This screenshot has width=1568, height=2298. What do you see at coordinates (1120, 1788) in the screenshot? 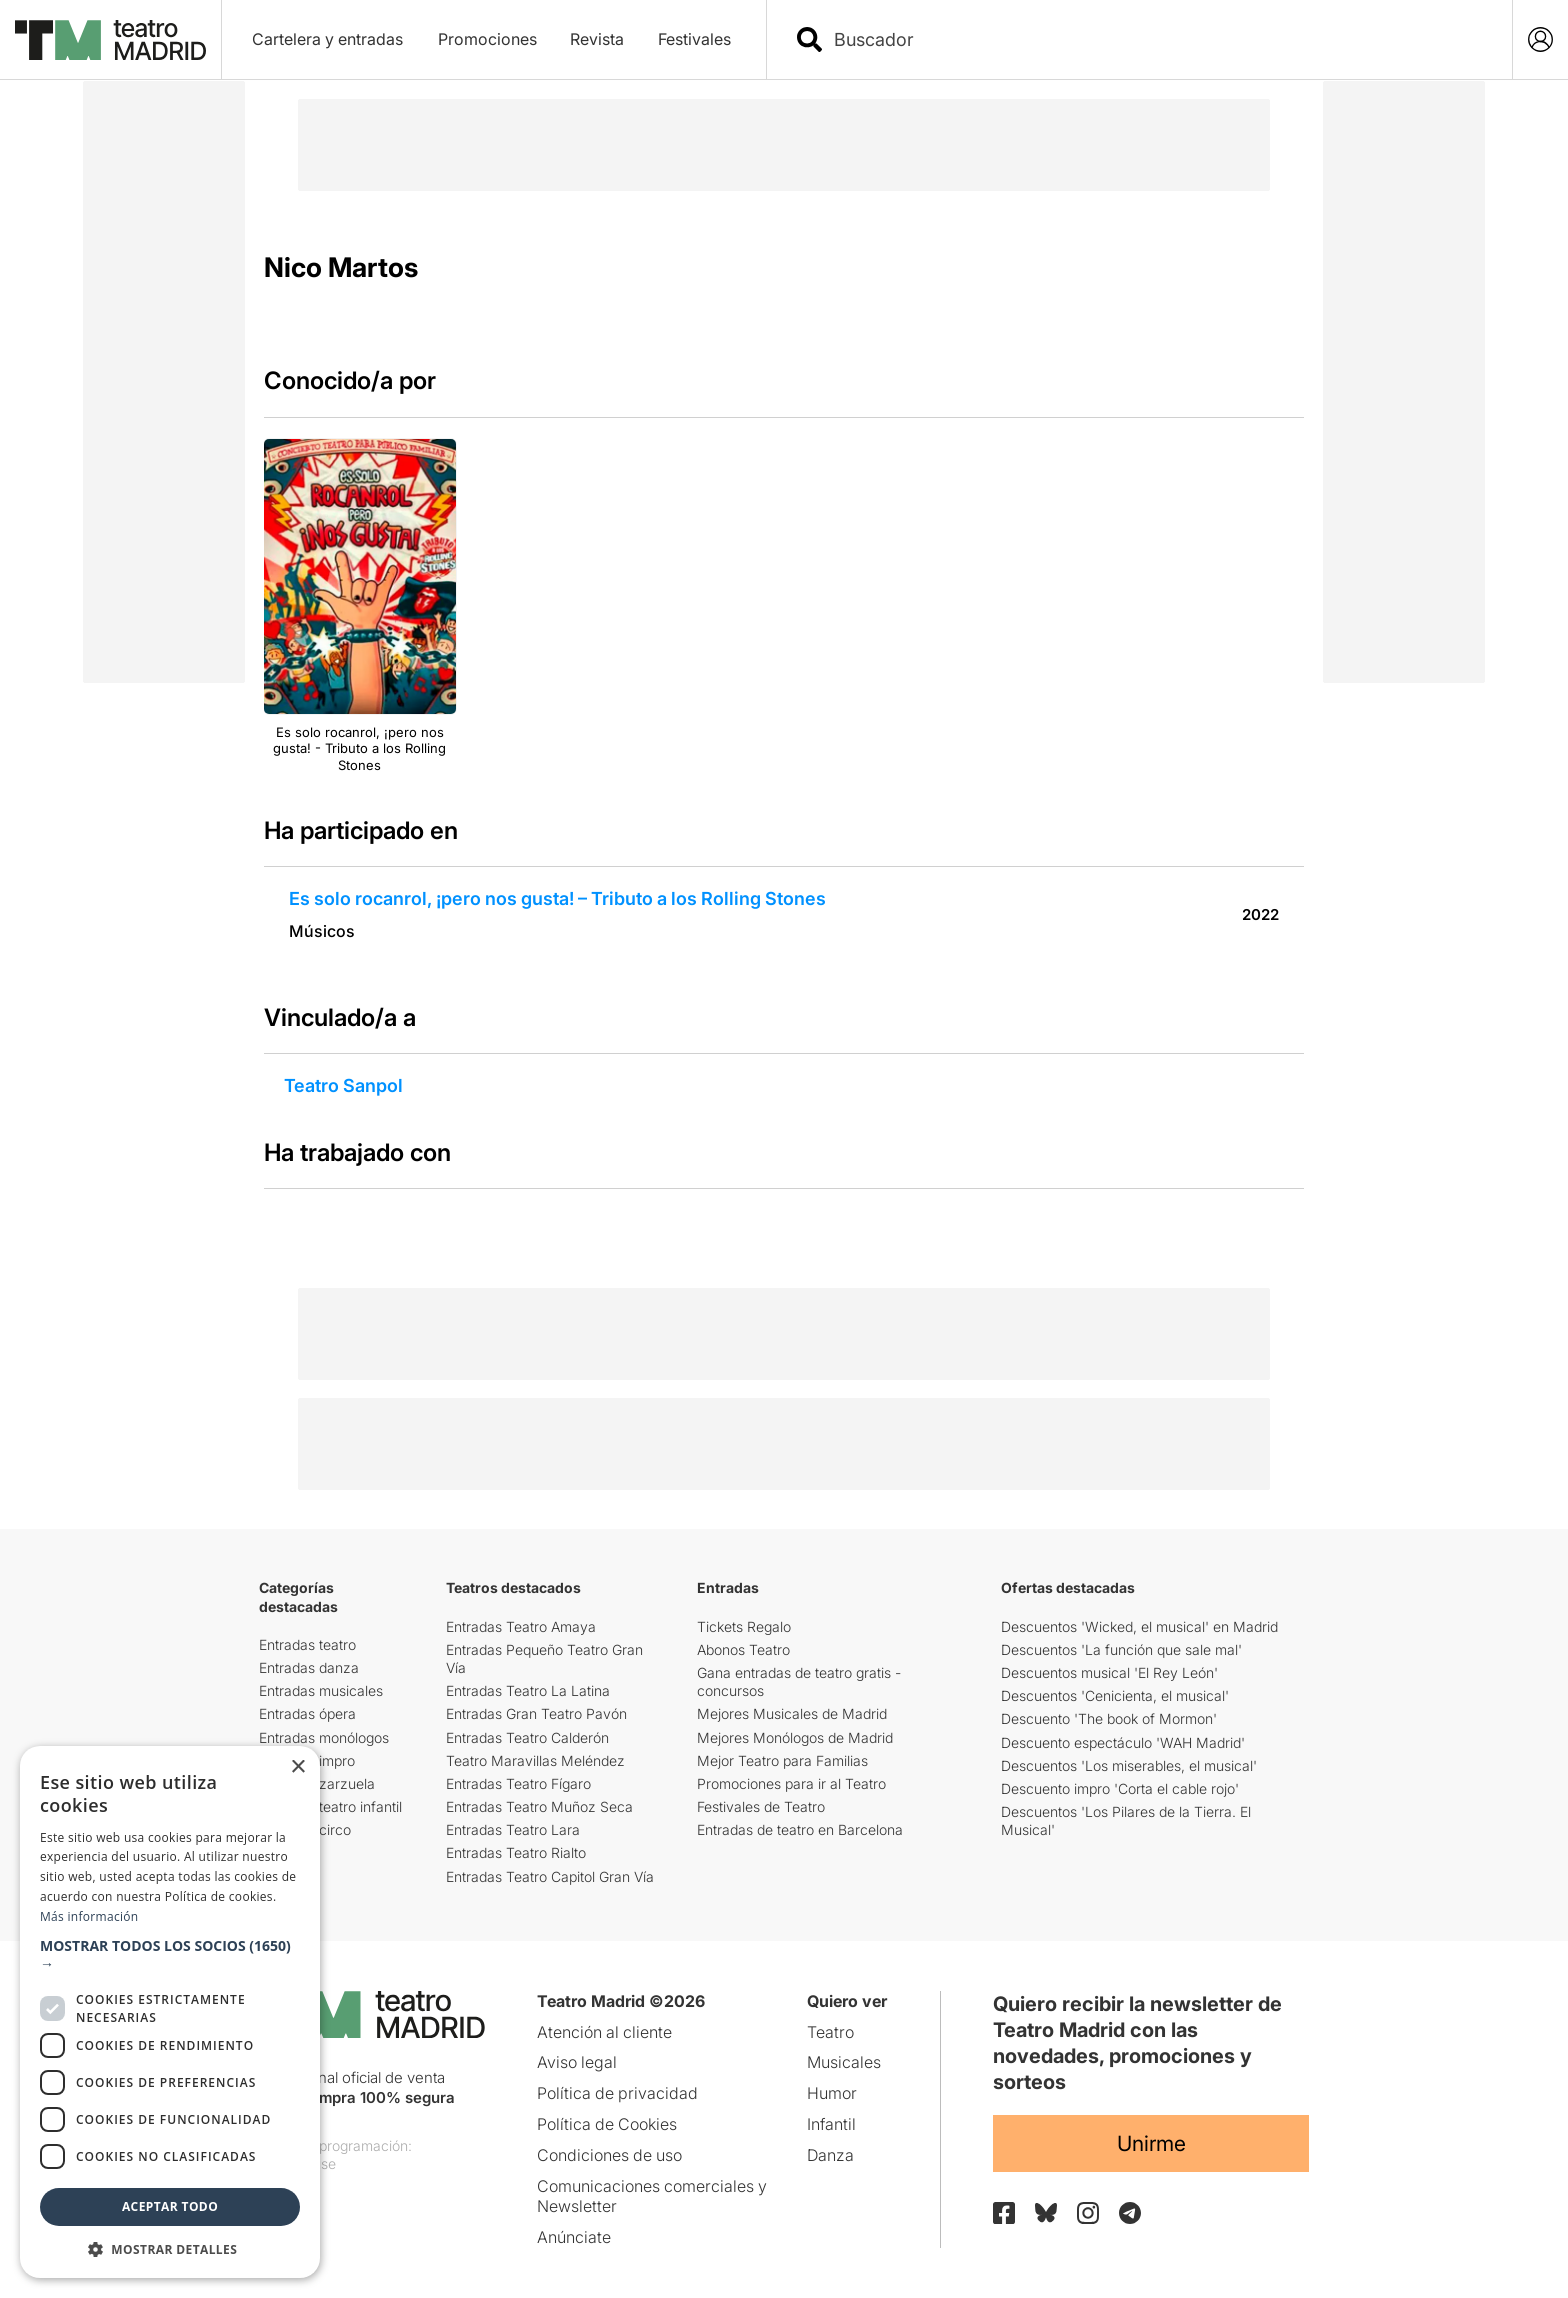
I see `Descuento impro 'Corta el cable rojo'` at bounding box center [1120, 1788].